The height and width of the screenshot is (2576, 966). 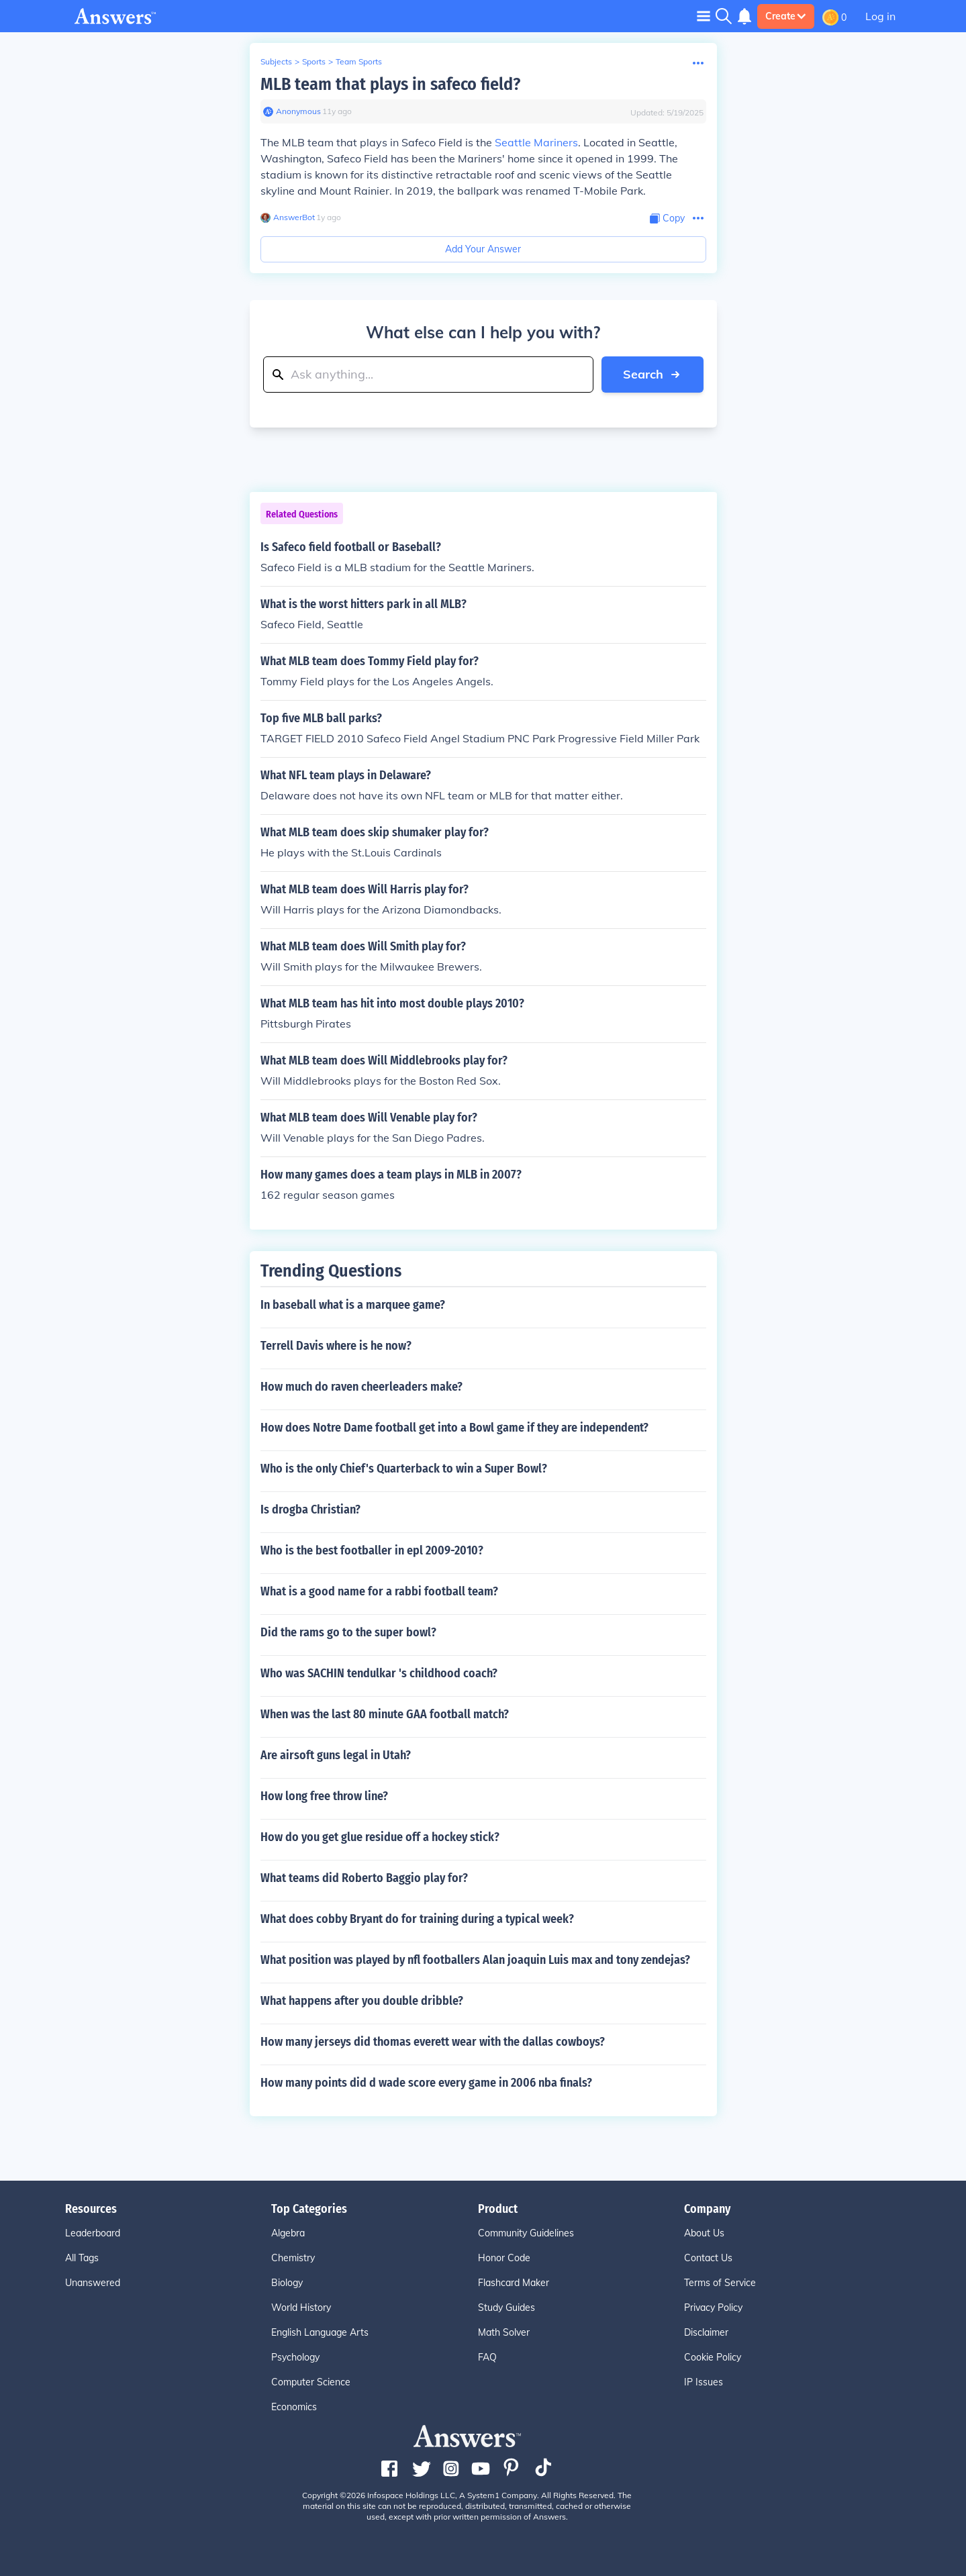 I want to click on What teams did Roberto Baggio play for?, so click(x=364, y=1878).